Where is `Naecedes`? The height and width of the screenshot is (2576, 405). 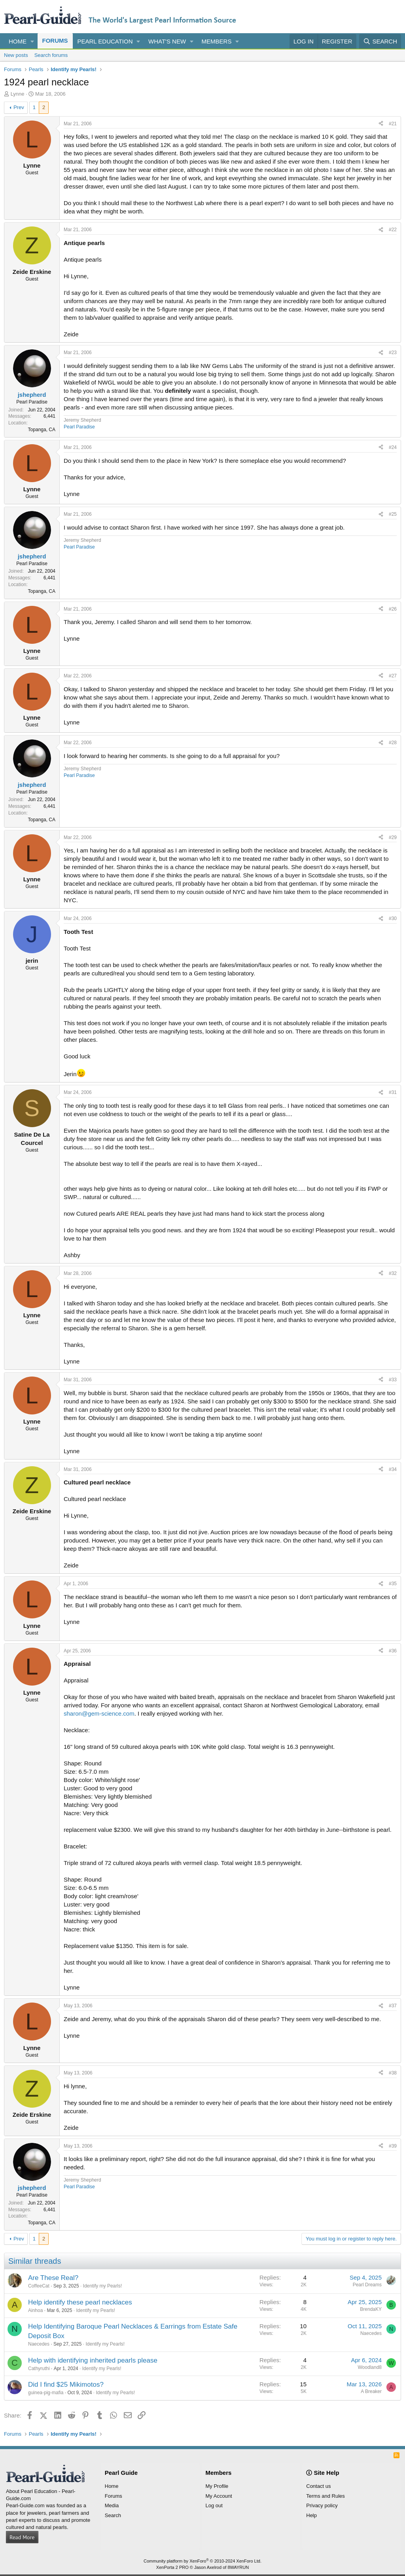
Naecedes is located at coordinates (38, 2344).